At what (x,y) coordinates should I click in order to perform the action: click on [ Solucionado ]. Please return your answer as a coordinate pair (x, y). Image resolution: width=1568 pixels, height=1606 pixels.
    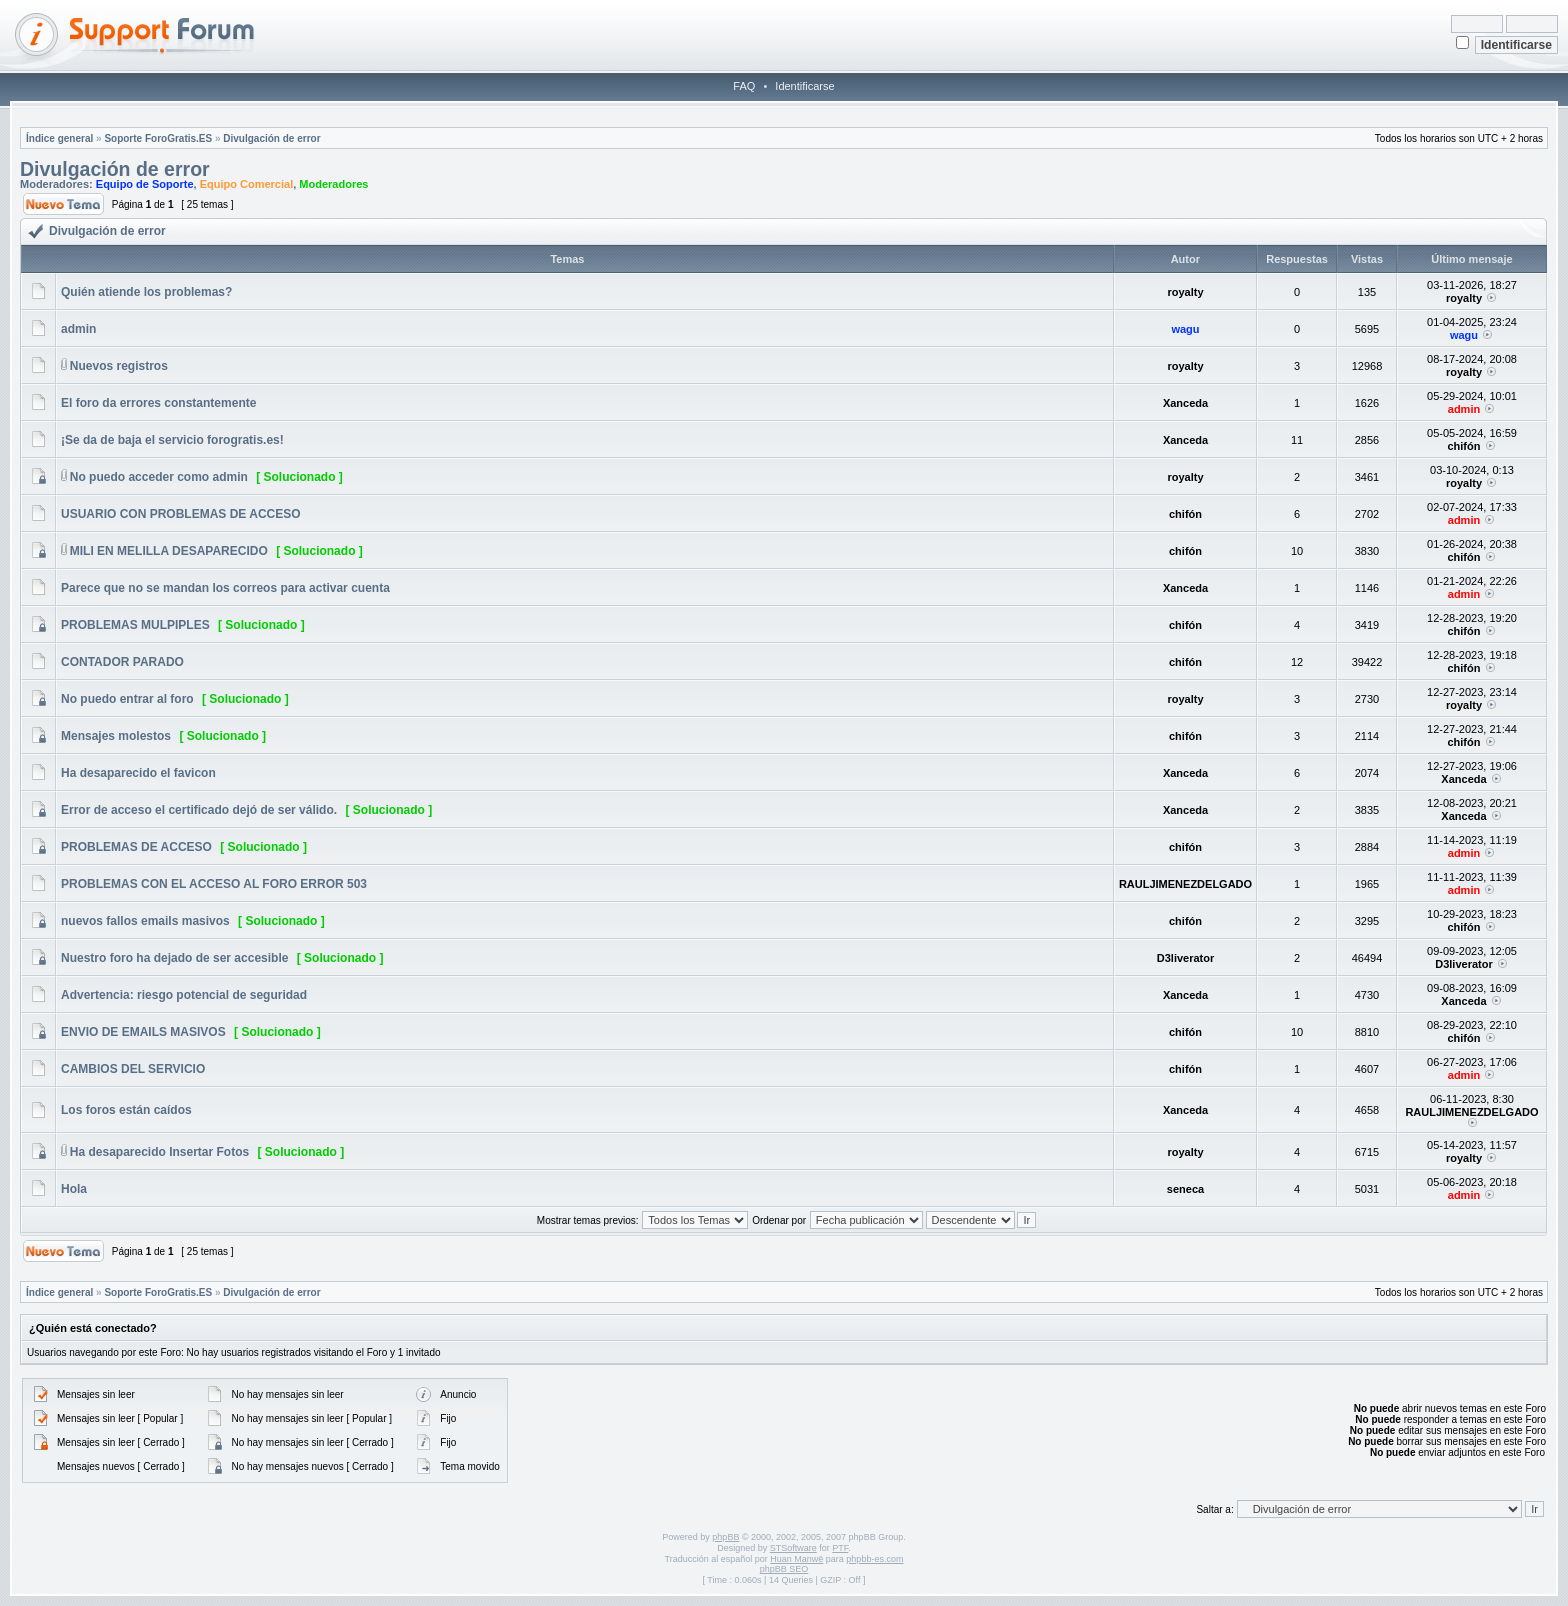
    Looking at the image, I should click on (299, 477).